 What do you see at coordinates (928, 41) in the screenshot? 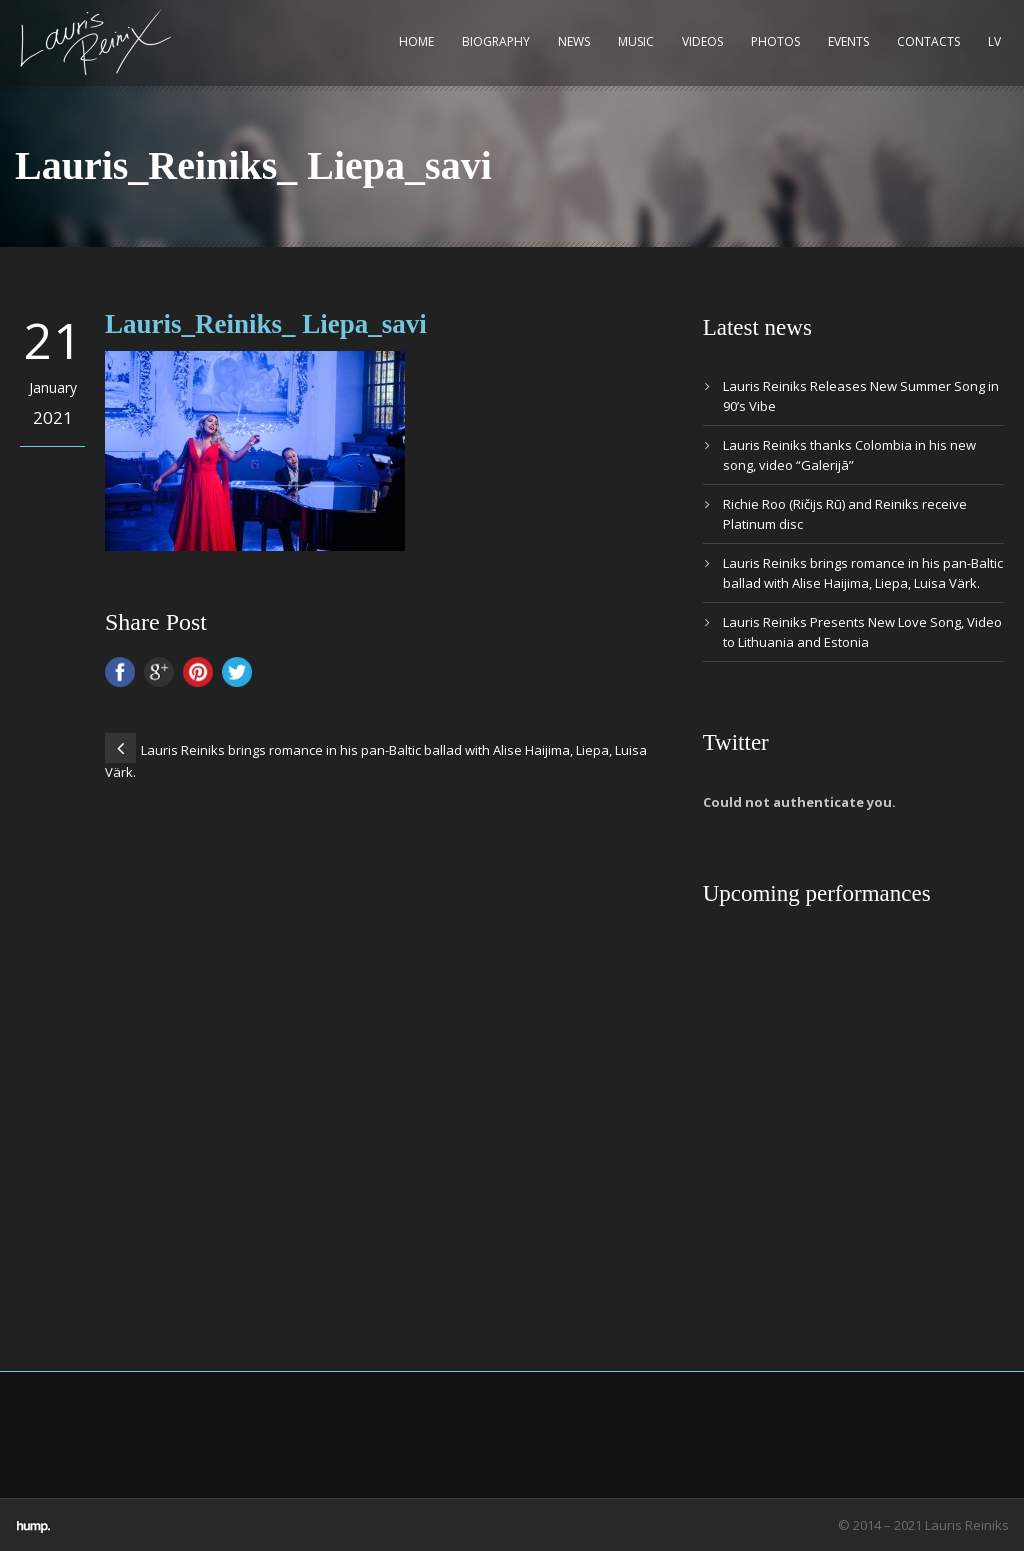
I see `Contacts` at bounding box center [928, 41].